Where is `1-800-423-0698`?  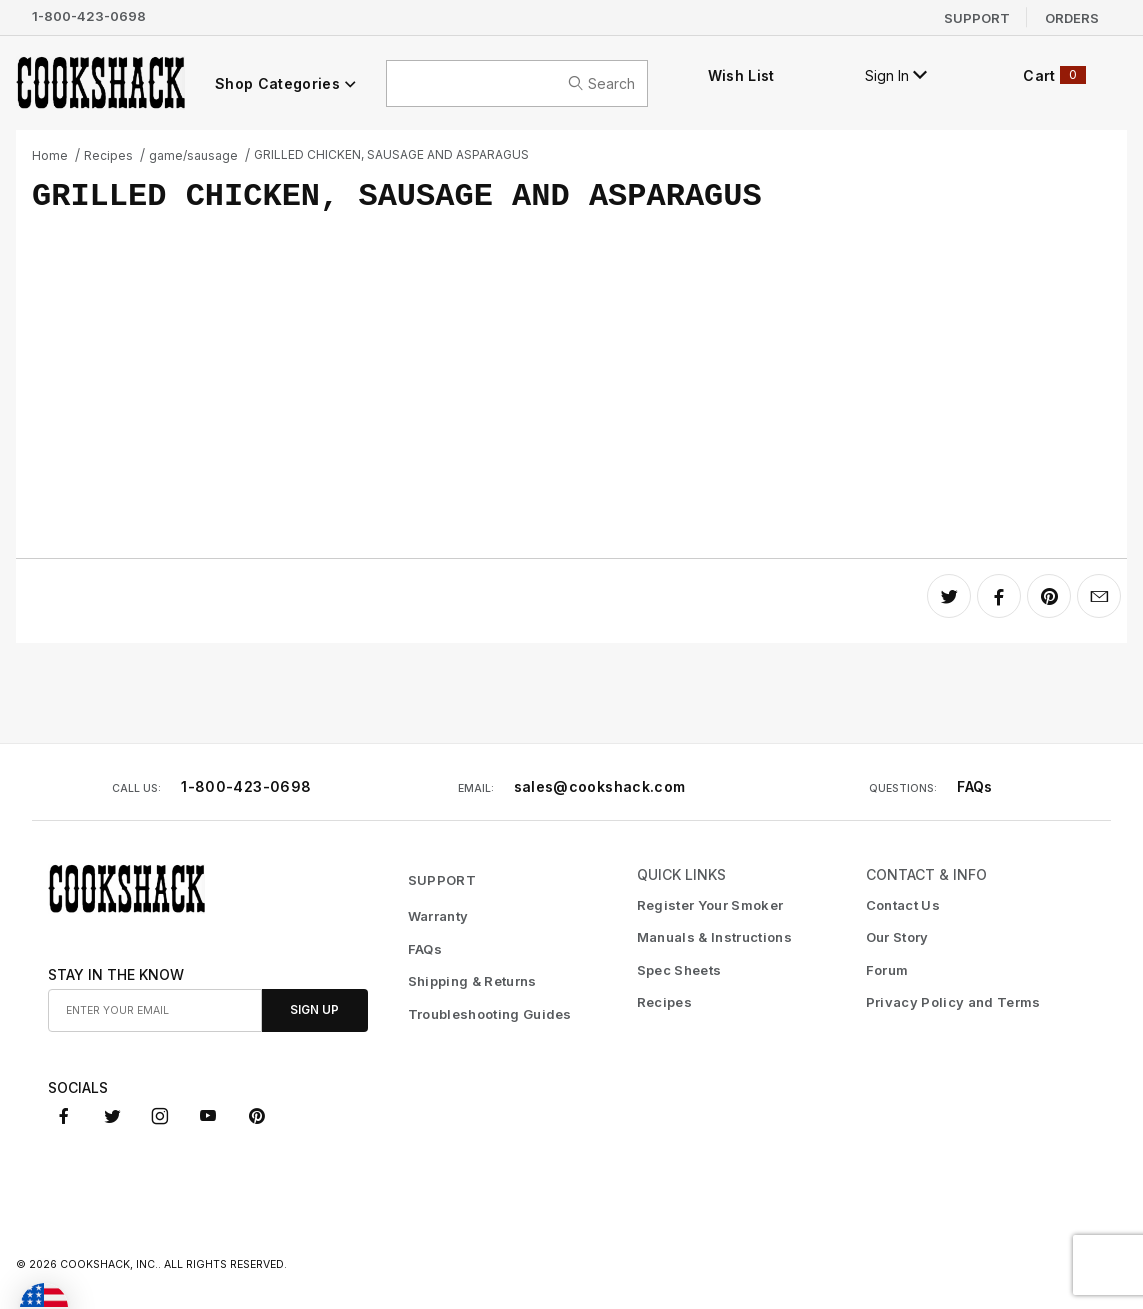
1-800-423-0698 is located at coordinates (89, 16).